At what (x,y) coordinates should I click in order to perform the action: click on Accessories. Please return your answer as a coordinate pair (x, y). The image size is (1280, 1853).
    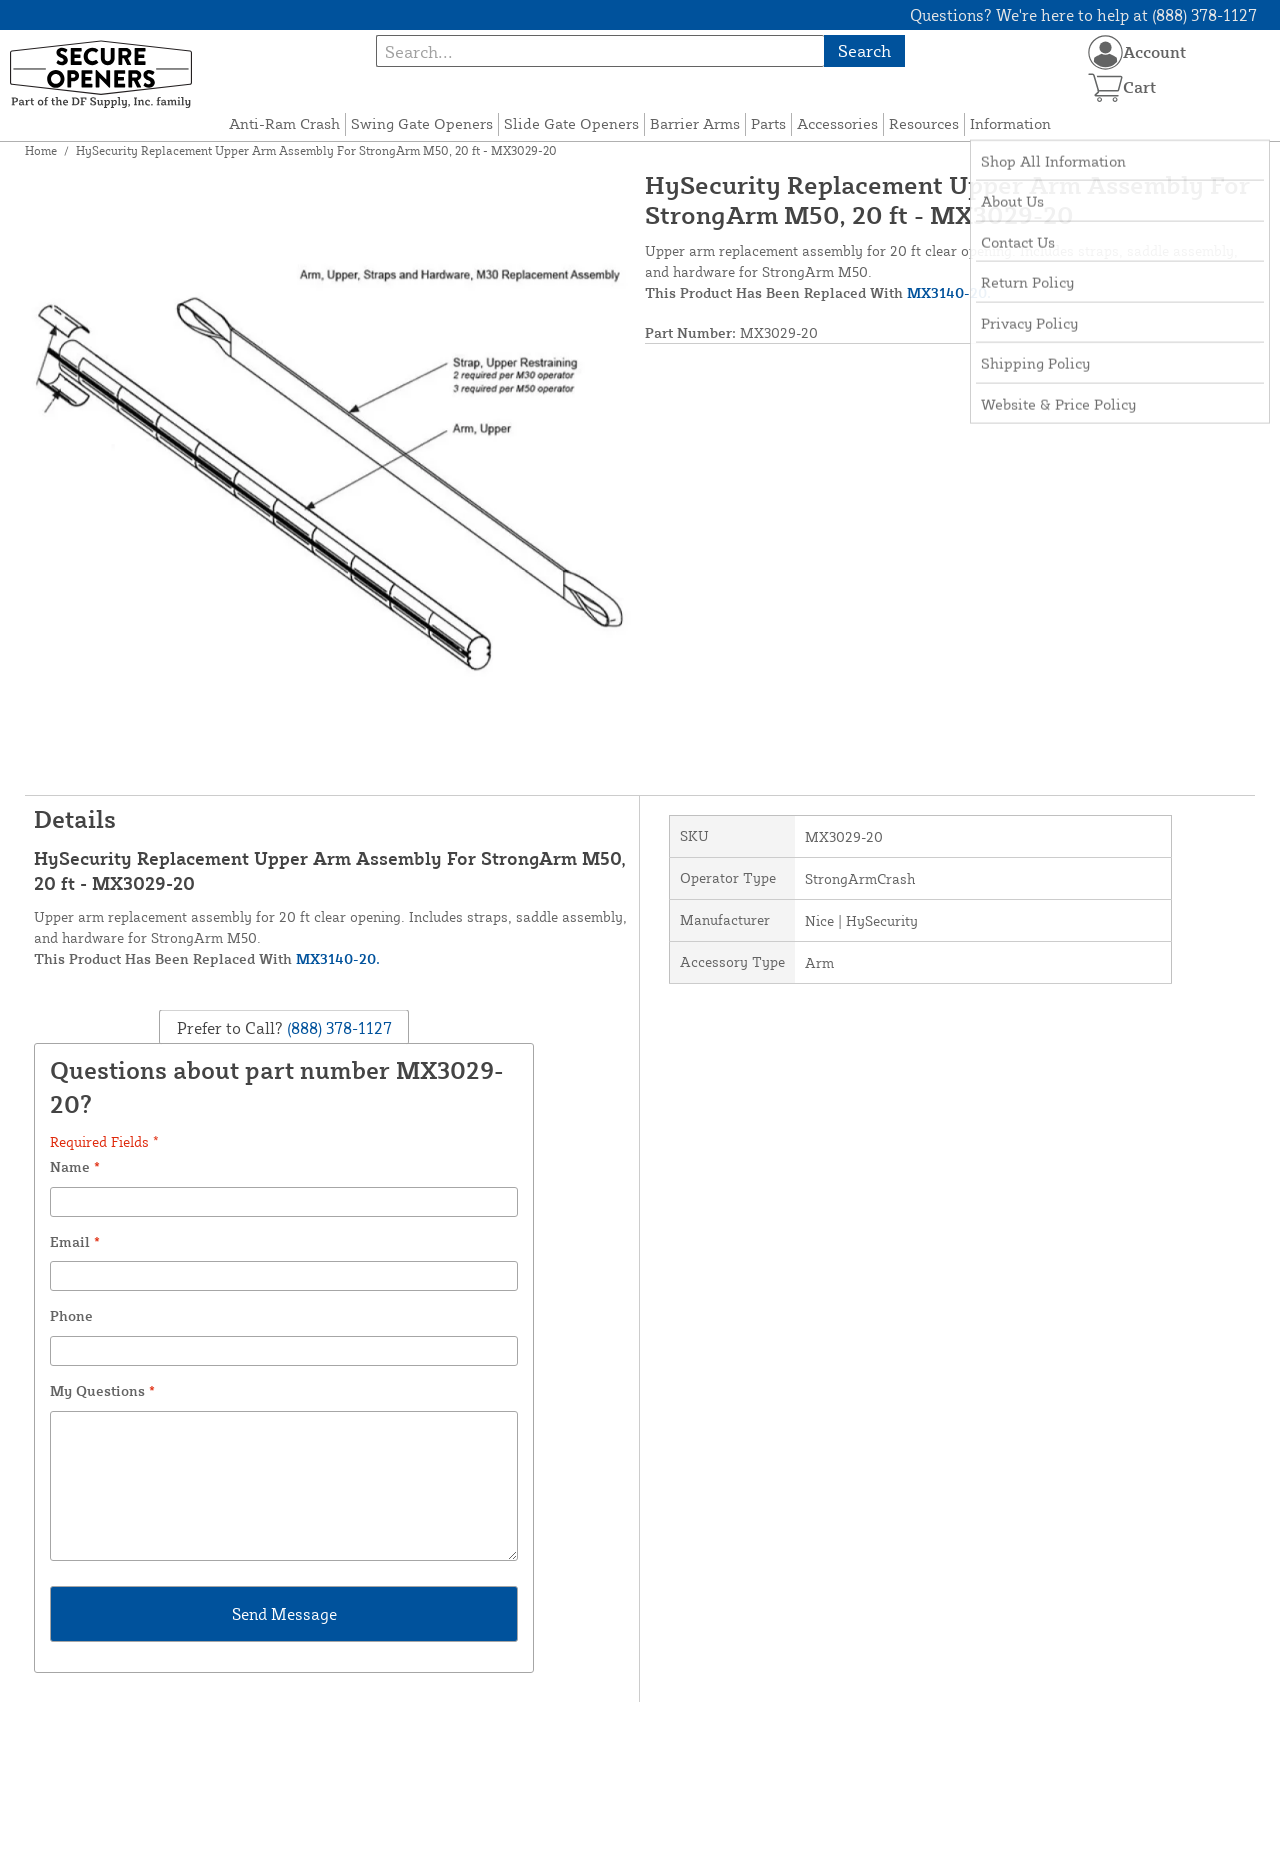
    Looking at the image, I should click on (837, 123).